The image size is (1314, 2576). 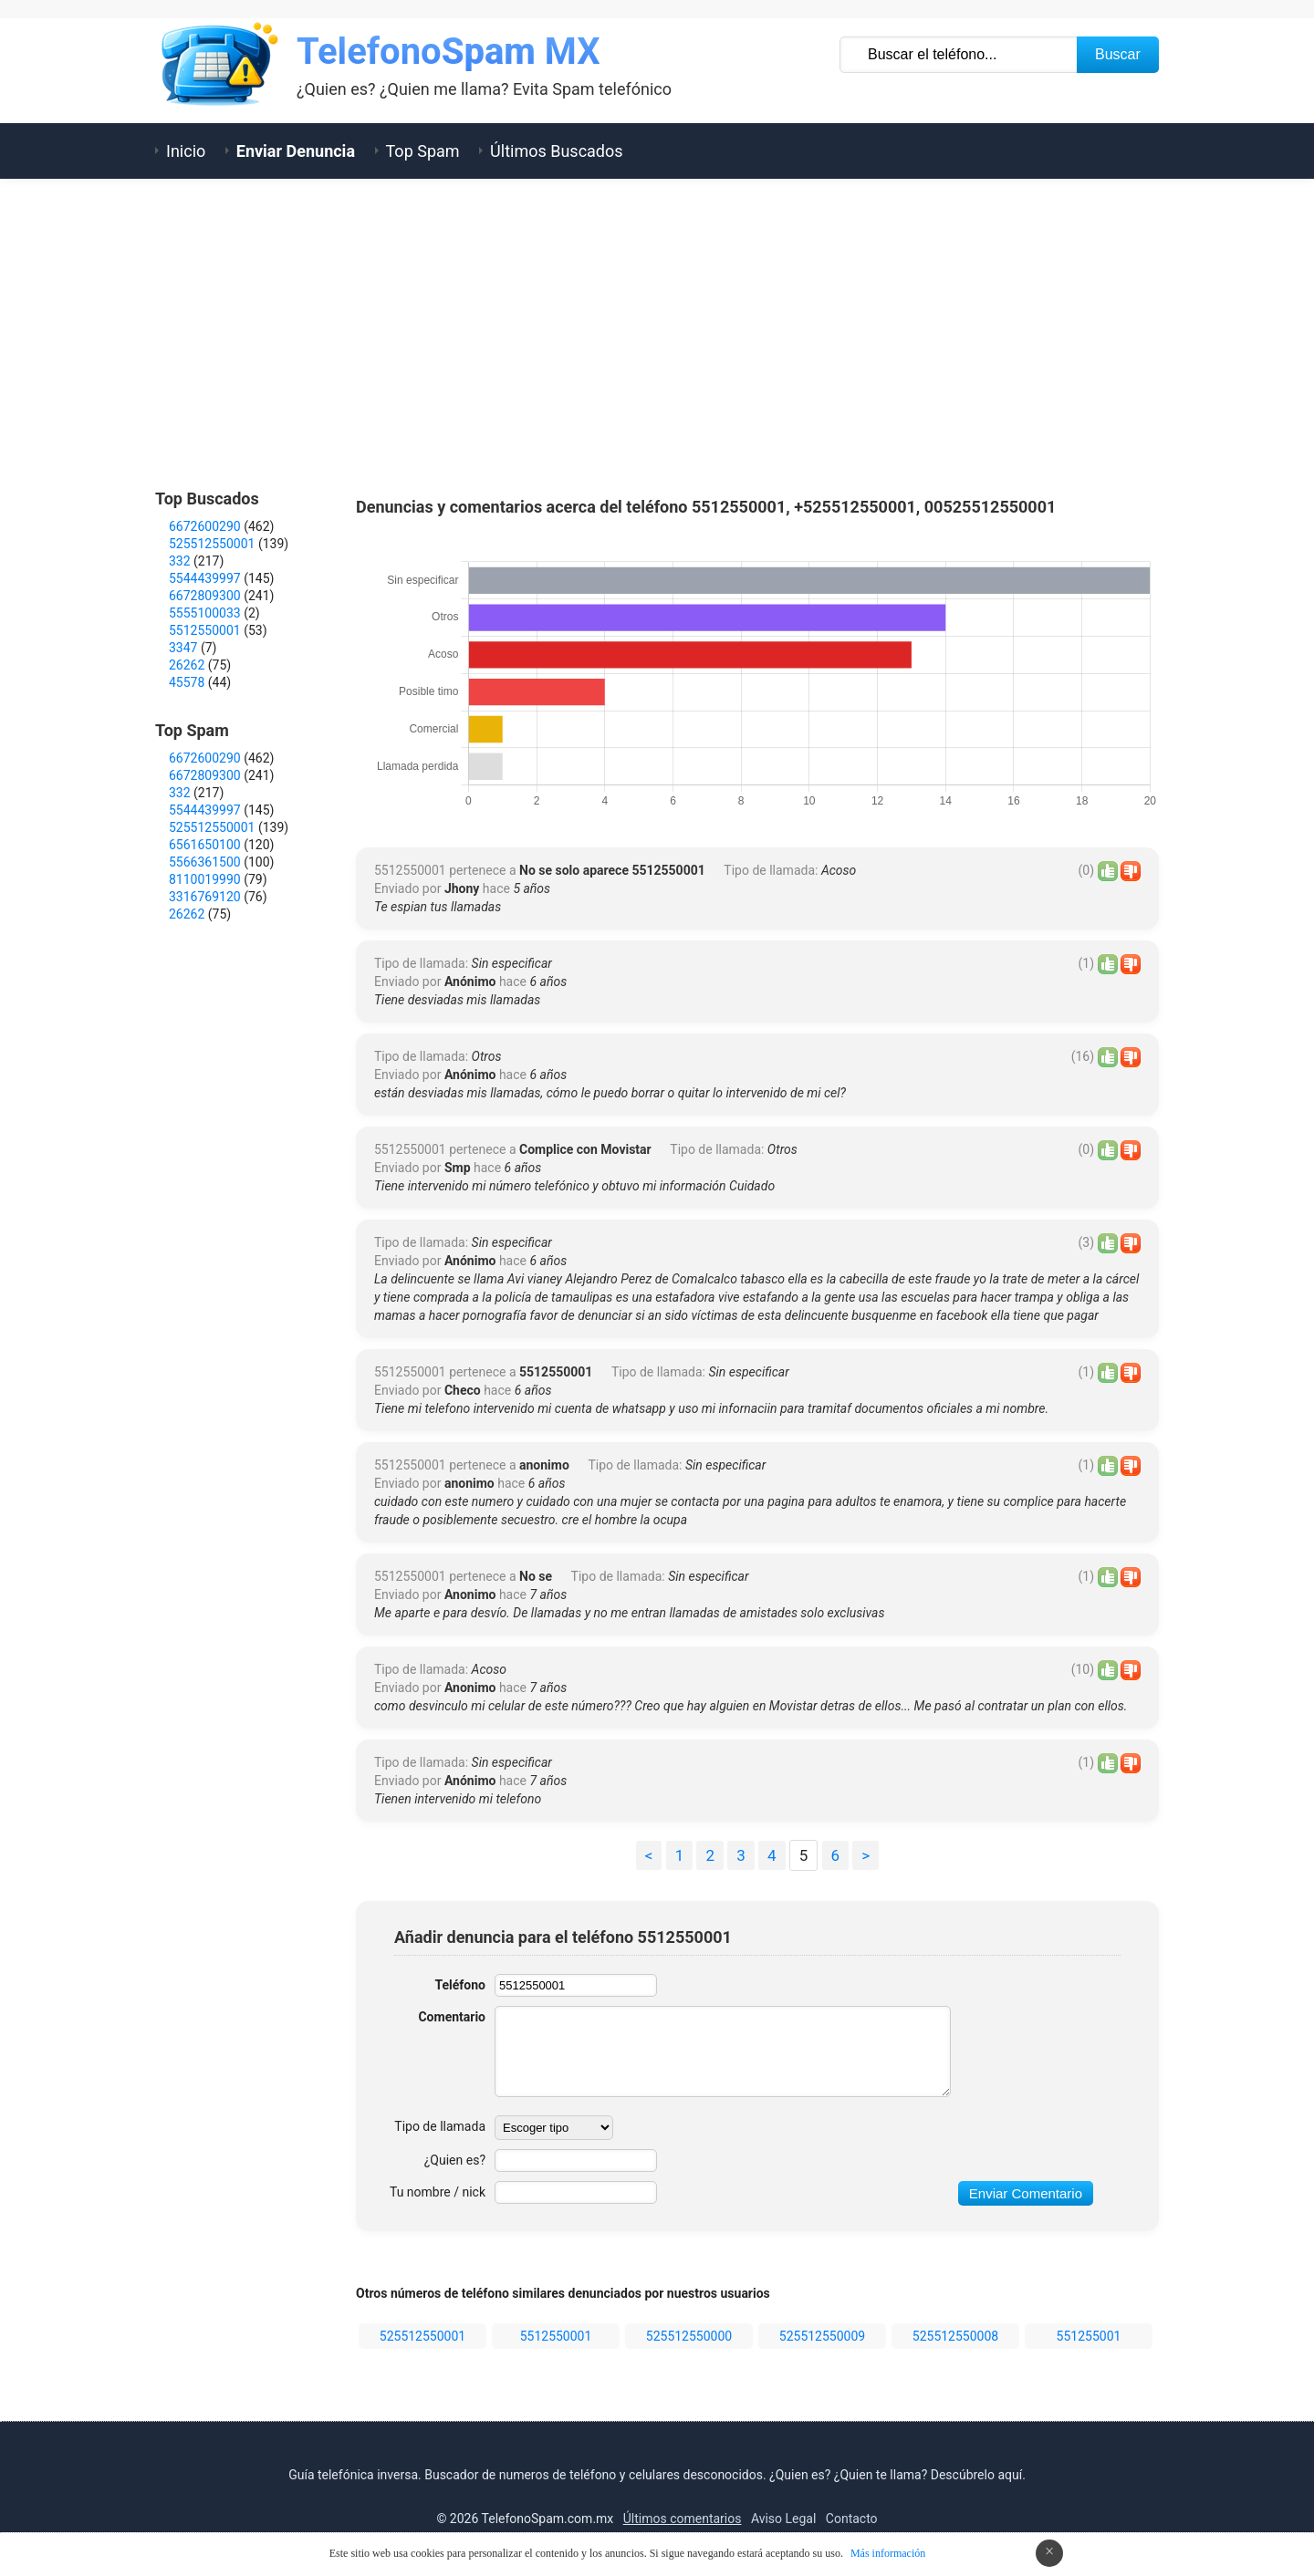 What do you see at coordinates (454, 2160) in the screenshot?
I see `¿Quien es?` at bounding box center [454, 2160].